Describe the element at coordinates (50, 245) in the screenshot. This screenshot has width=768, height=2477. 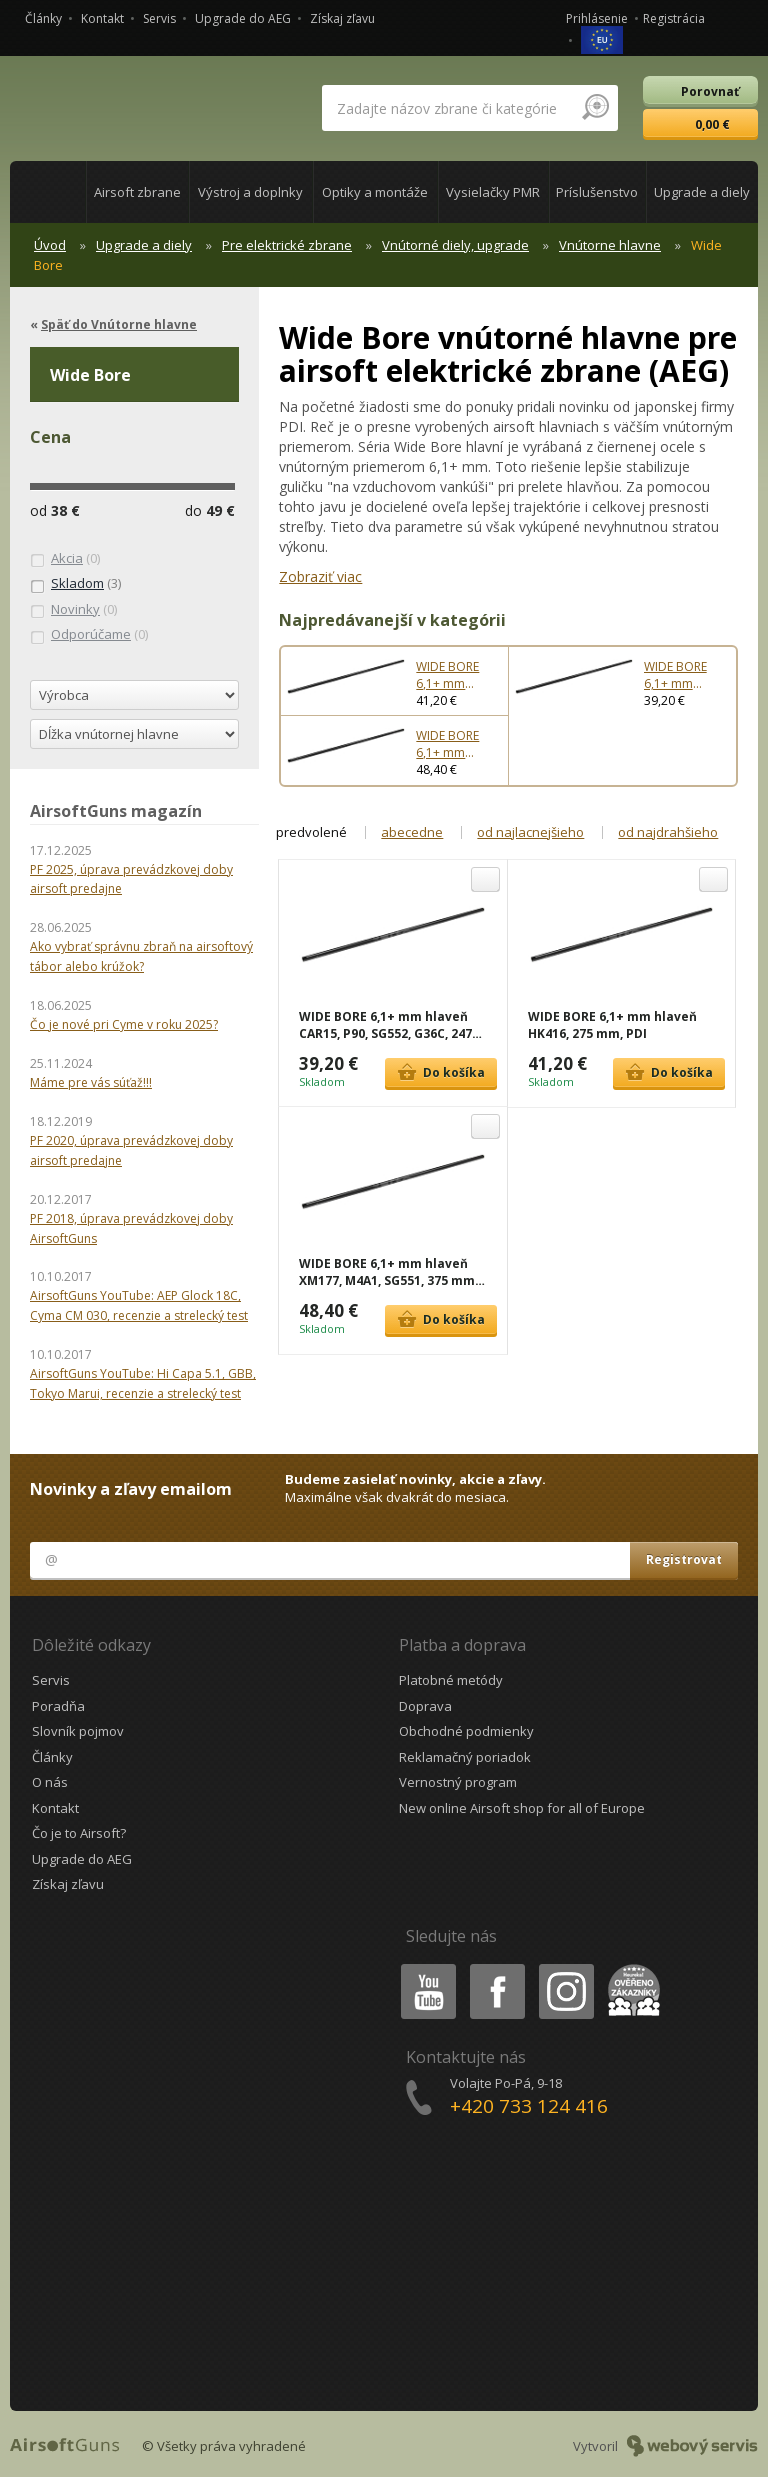
I see `Úvod` at that location.